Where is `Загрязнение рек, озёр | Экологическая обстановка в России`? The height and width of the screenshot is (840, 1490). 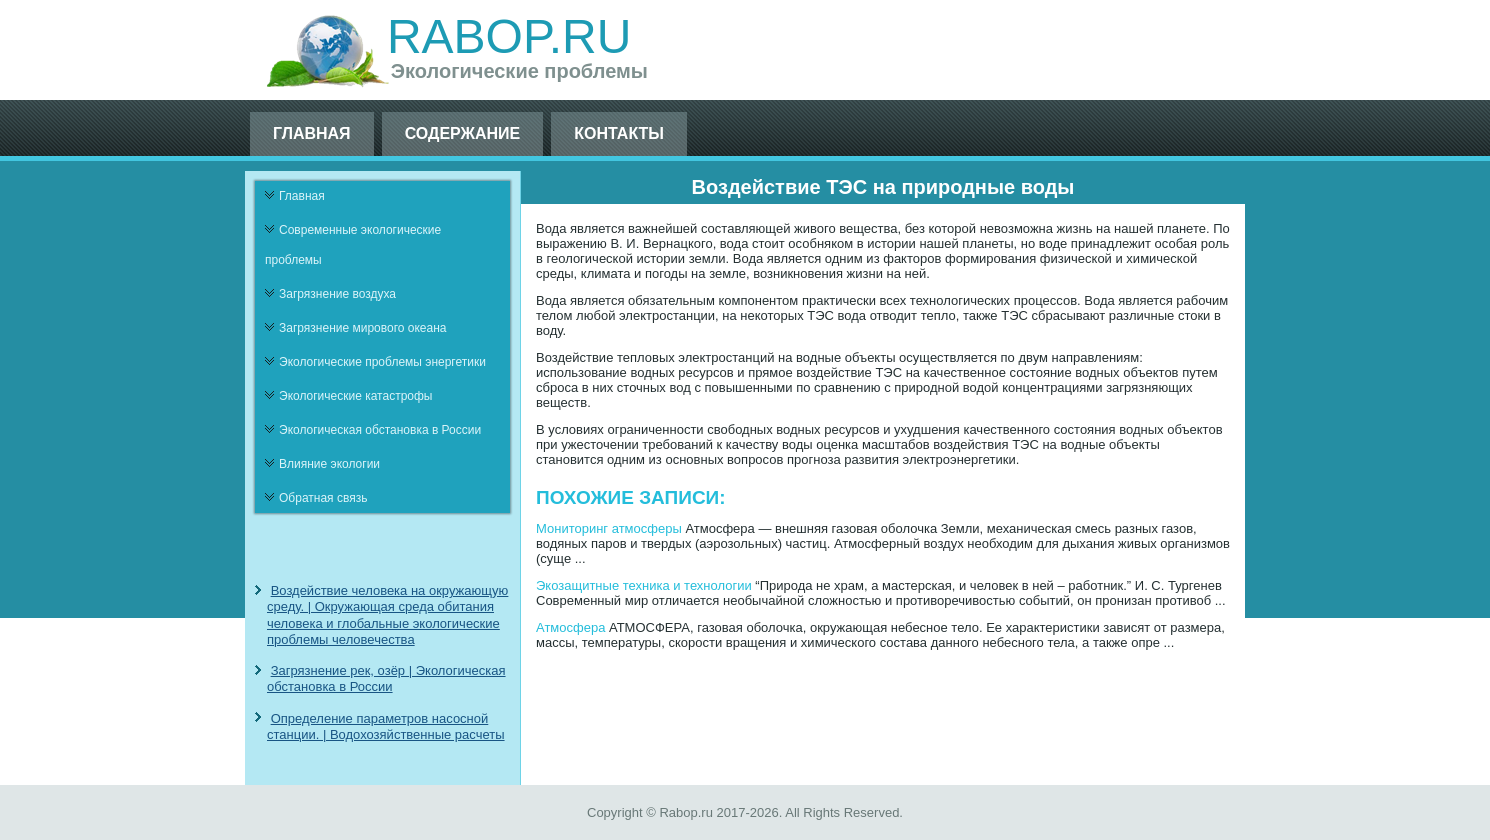 Загрязнение рек, озёр | Экологическая обстановка в России is located at coordinates (386, 678).